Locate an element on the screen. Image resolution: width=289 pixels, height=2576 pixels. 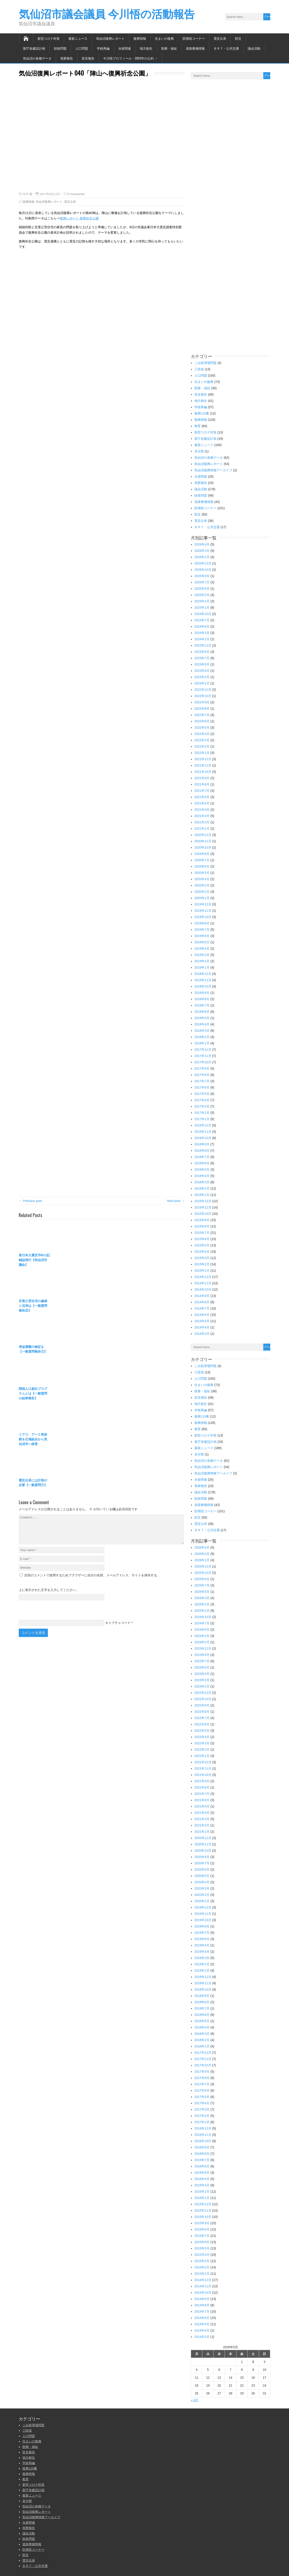
2019年3月 is located at coordinates (202, 955).